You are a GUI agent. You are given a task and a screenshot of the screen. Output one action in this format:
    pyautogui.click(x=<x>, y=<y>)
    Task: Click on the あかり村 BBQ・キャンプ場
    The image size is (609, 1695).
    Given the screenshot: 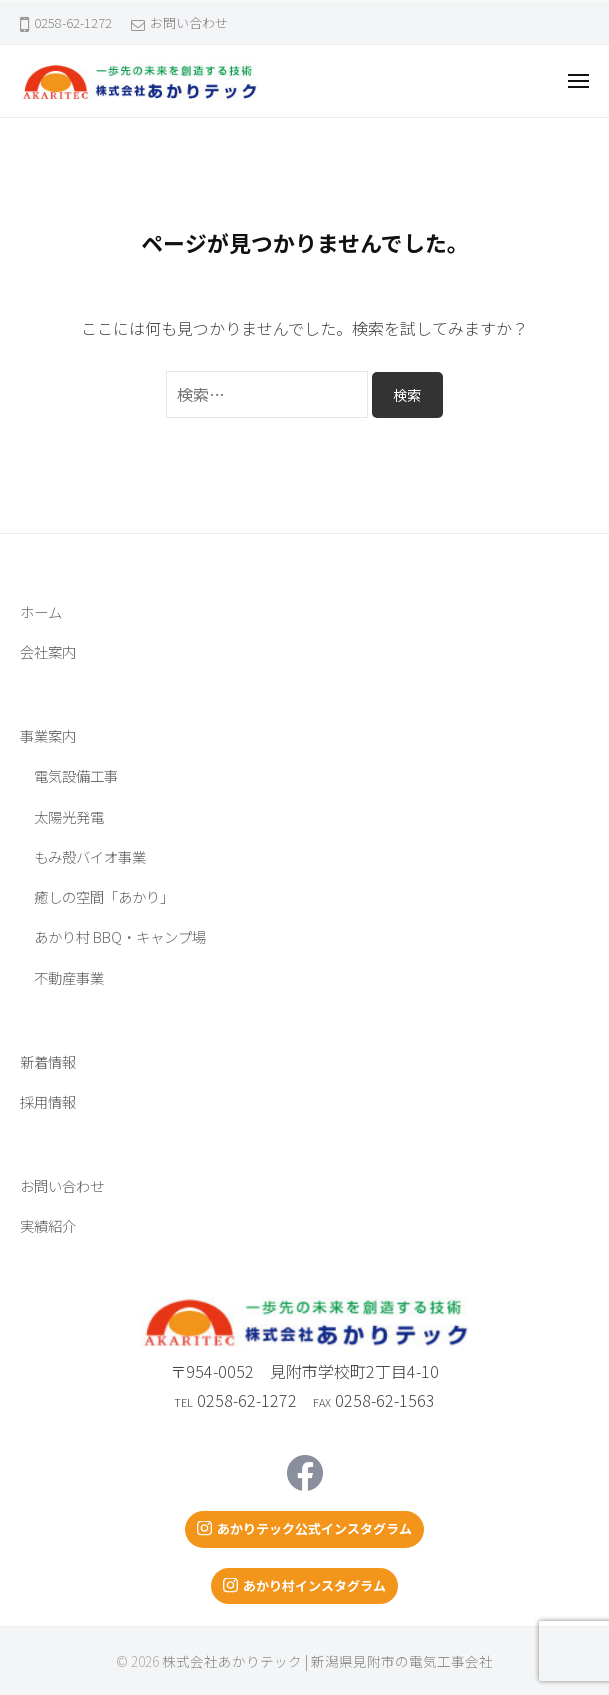 What is the action you would take?
    pyautogui.click(x=120, y=936)
    